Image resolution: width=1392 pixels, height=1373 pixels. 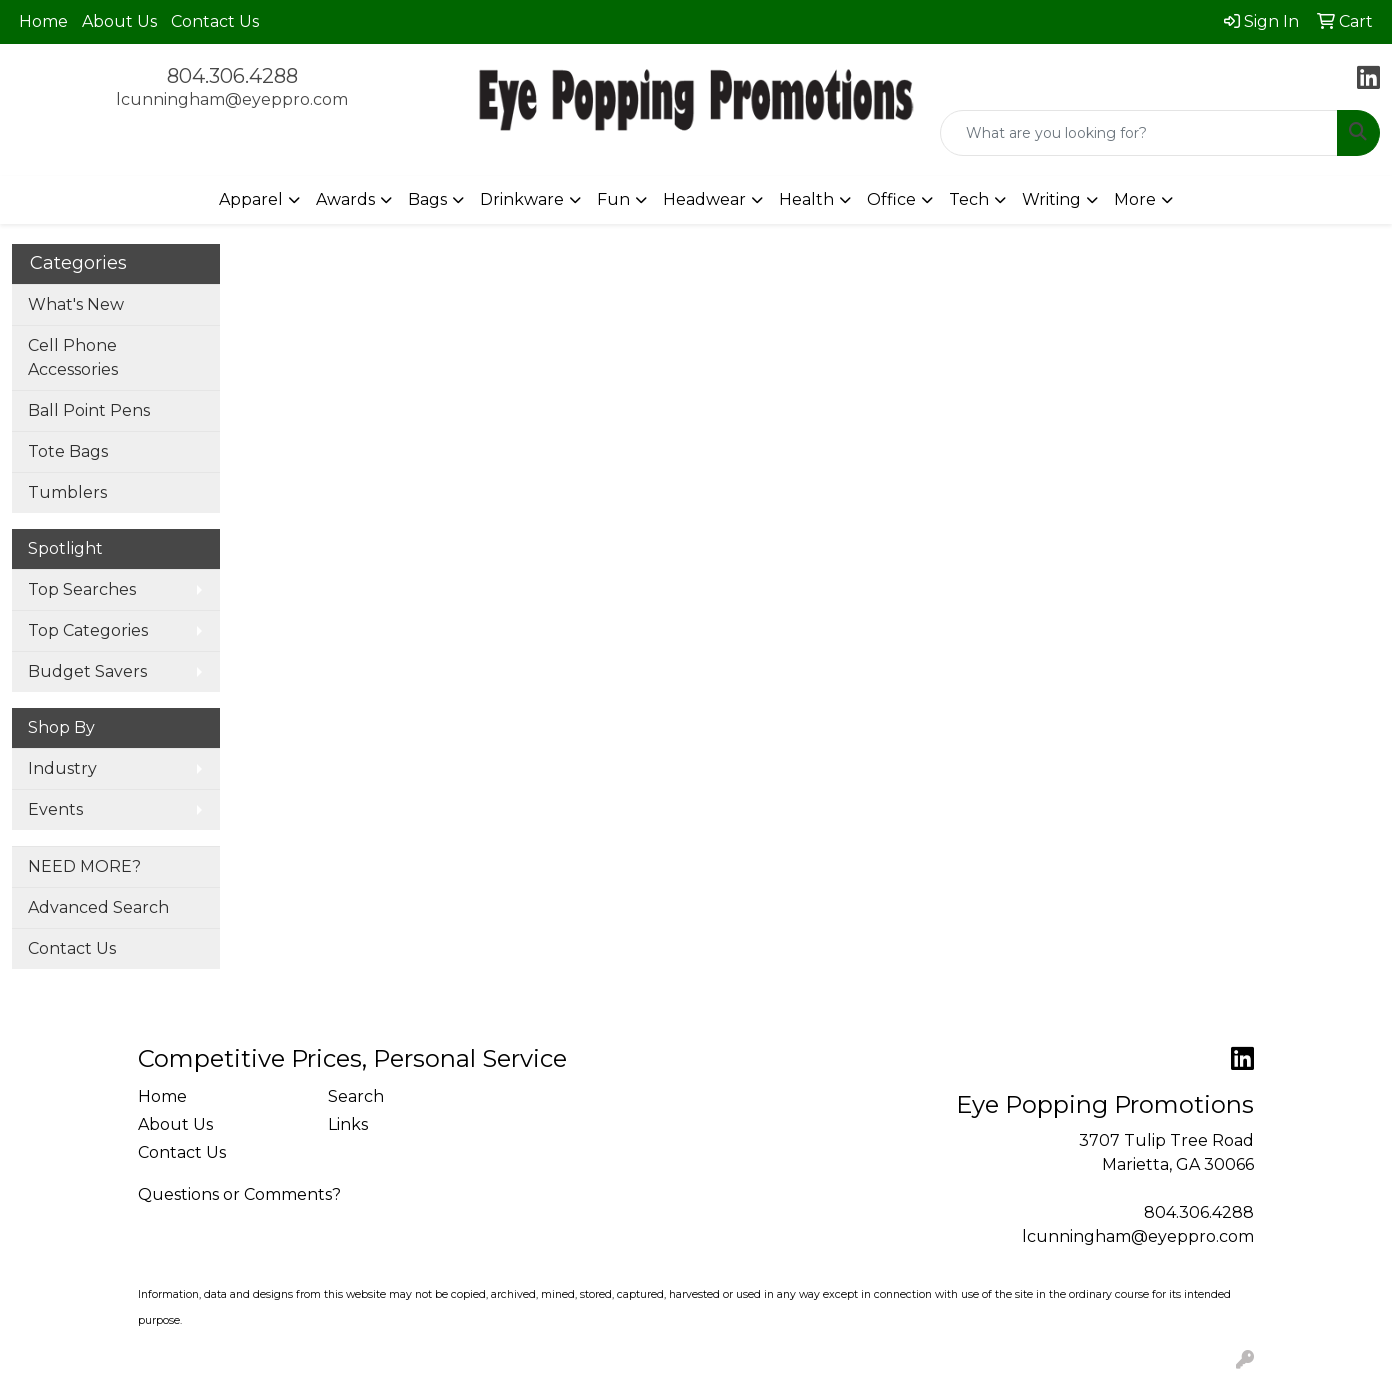 I want to click on Events, so click(x=55, y=809).